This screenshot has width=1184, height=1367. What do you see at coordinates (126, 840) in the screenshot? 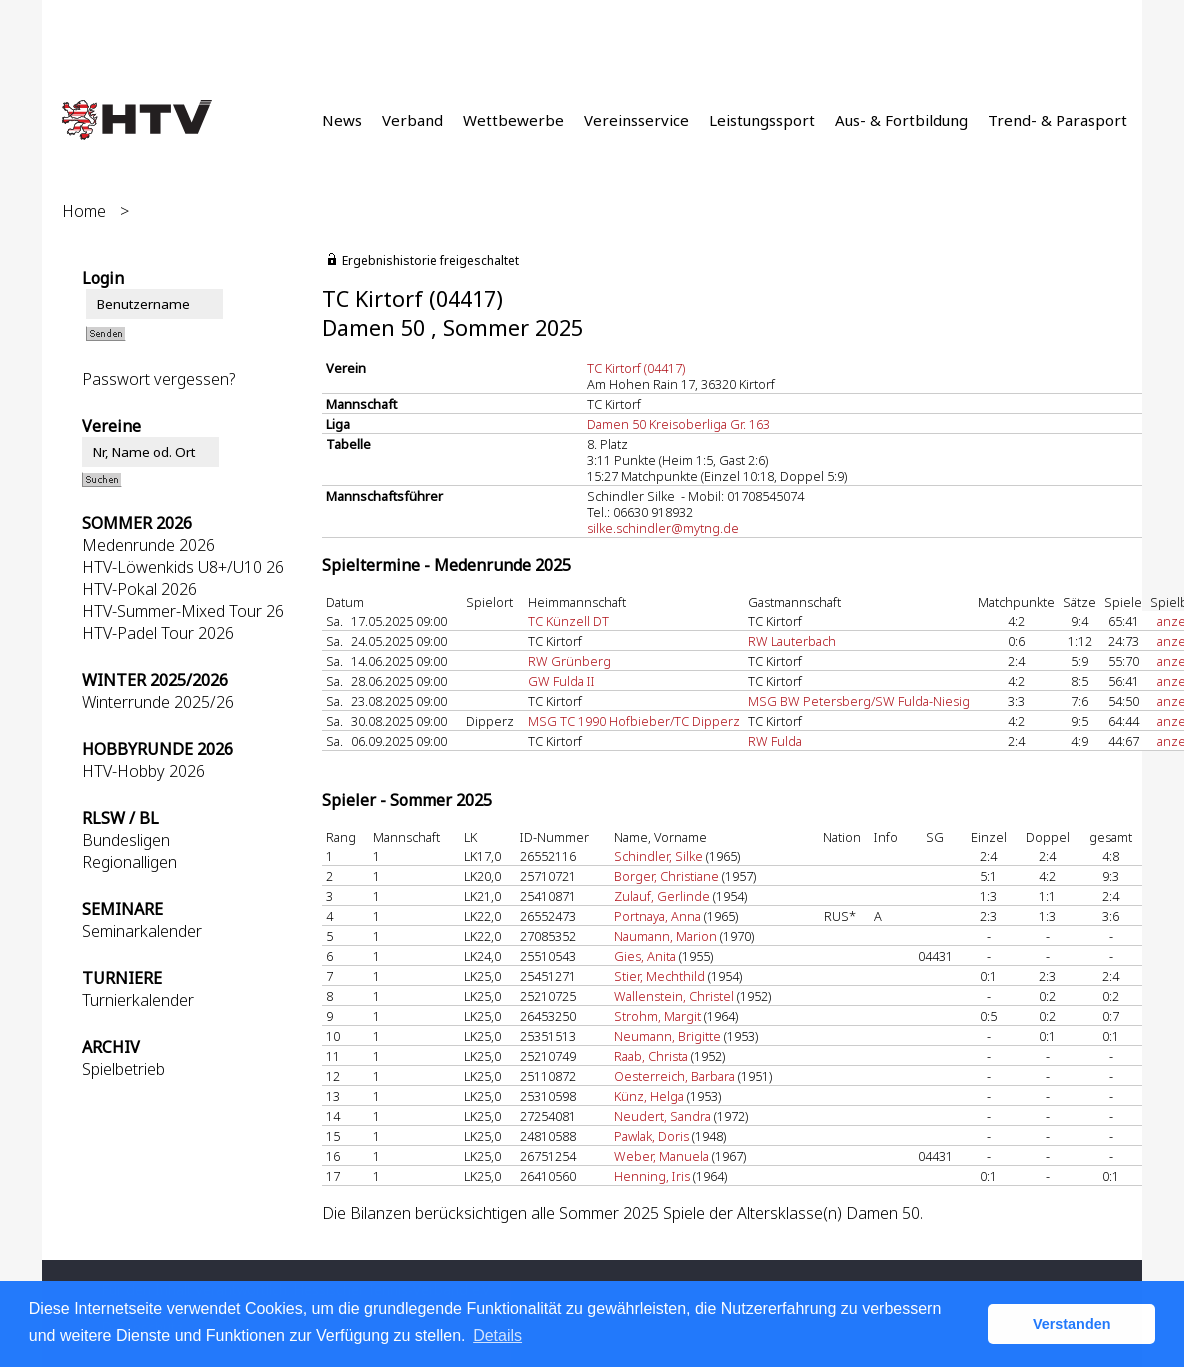
I see `Bundesligen` at bounding box center [126, 840].